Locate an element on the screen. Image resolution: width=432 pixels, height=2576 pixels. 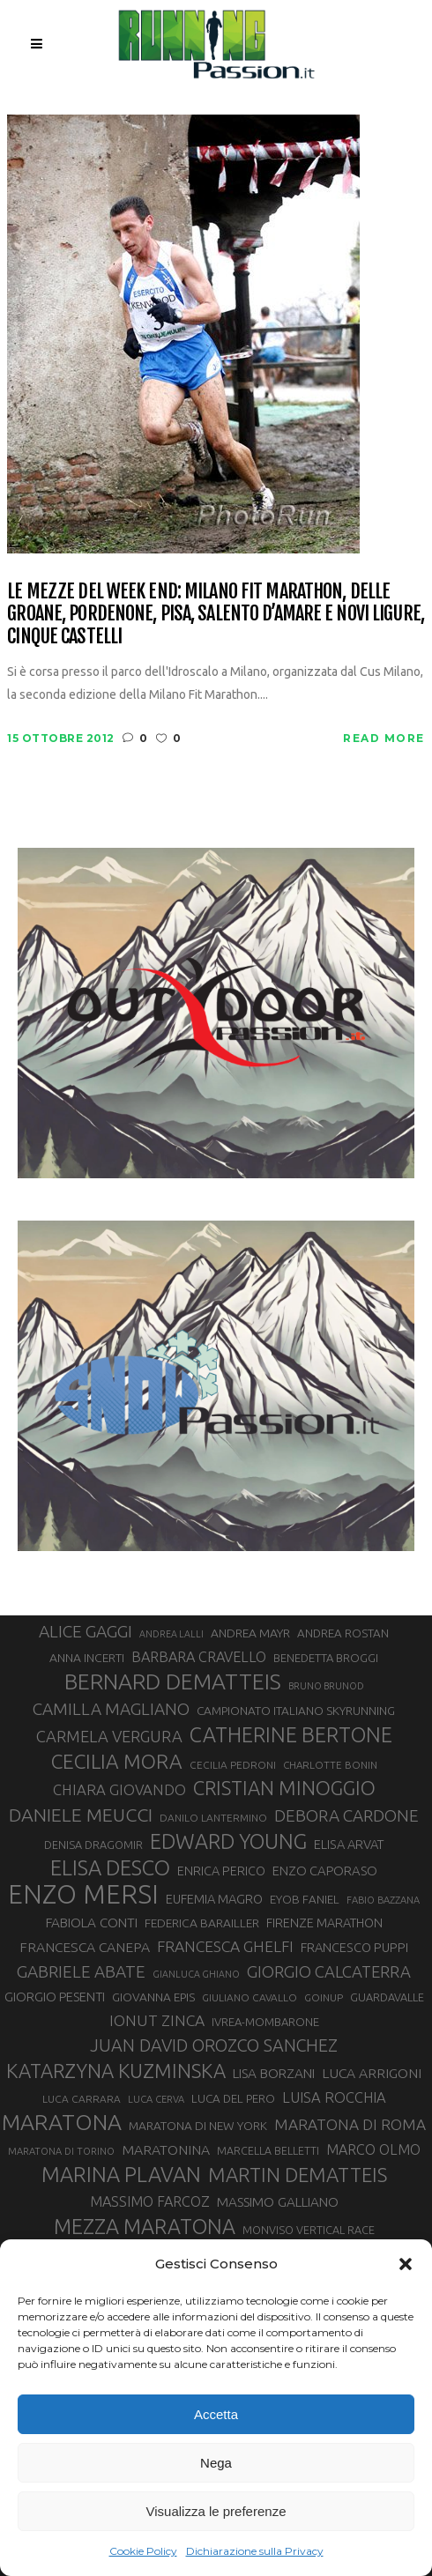
GIANLUCA GHIANO [GIANLUCA GHIANO (25 elementi)] is located at coordinates (196, 1974).